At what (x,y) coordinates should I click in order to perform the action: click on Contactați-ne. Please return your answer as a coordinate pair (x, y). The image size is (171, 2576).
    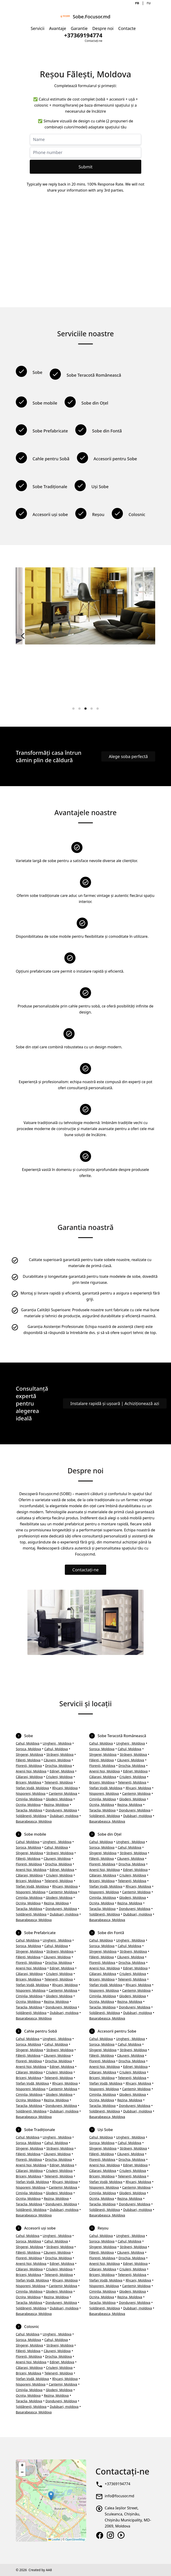
    Looking at the image, I should click on (85, 1569).